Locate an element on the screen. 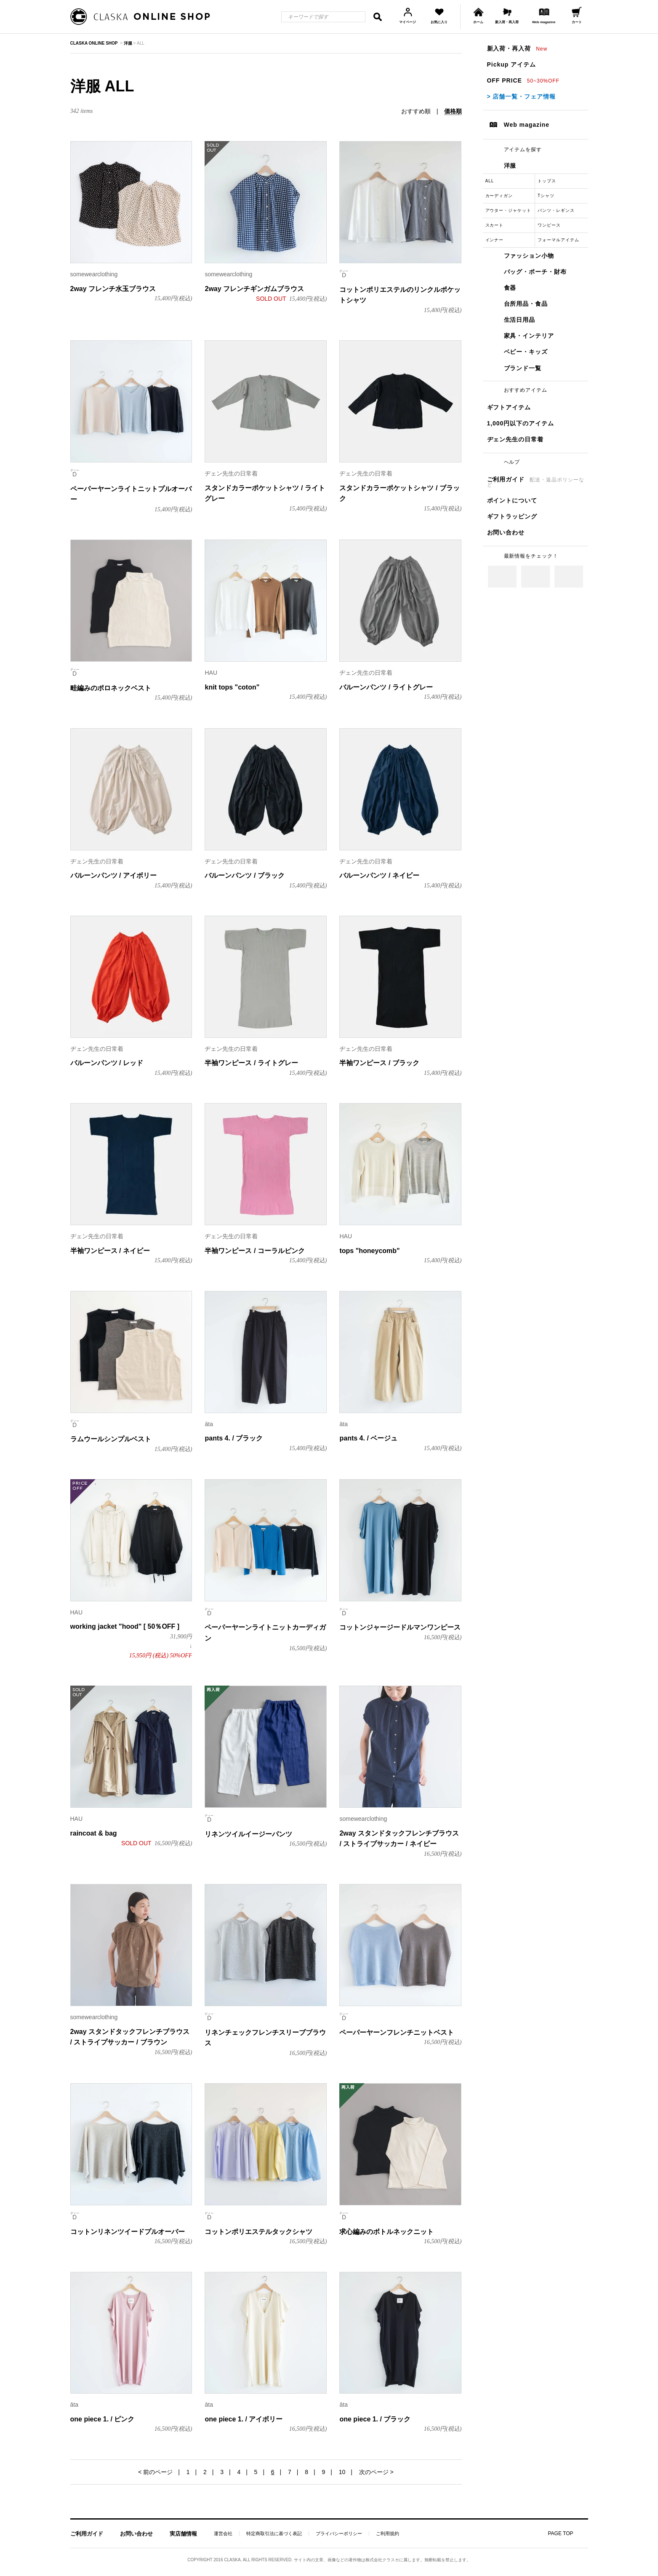  CLASKA ONLINE SHOP is located at coordinates (94, 43).